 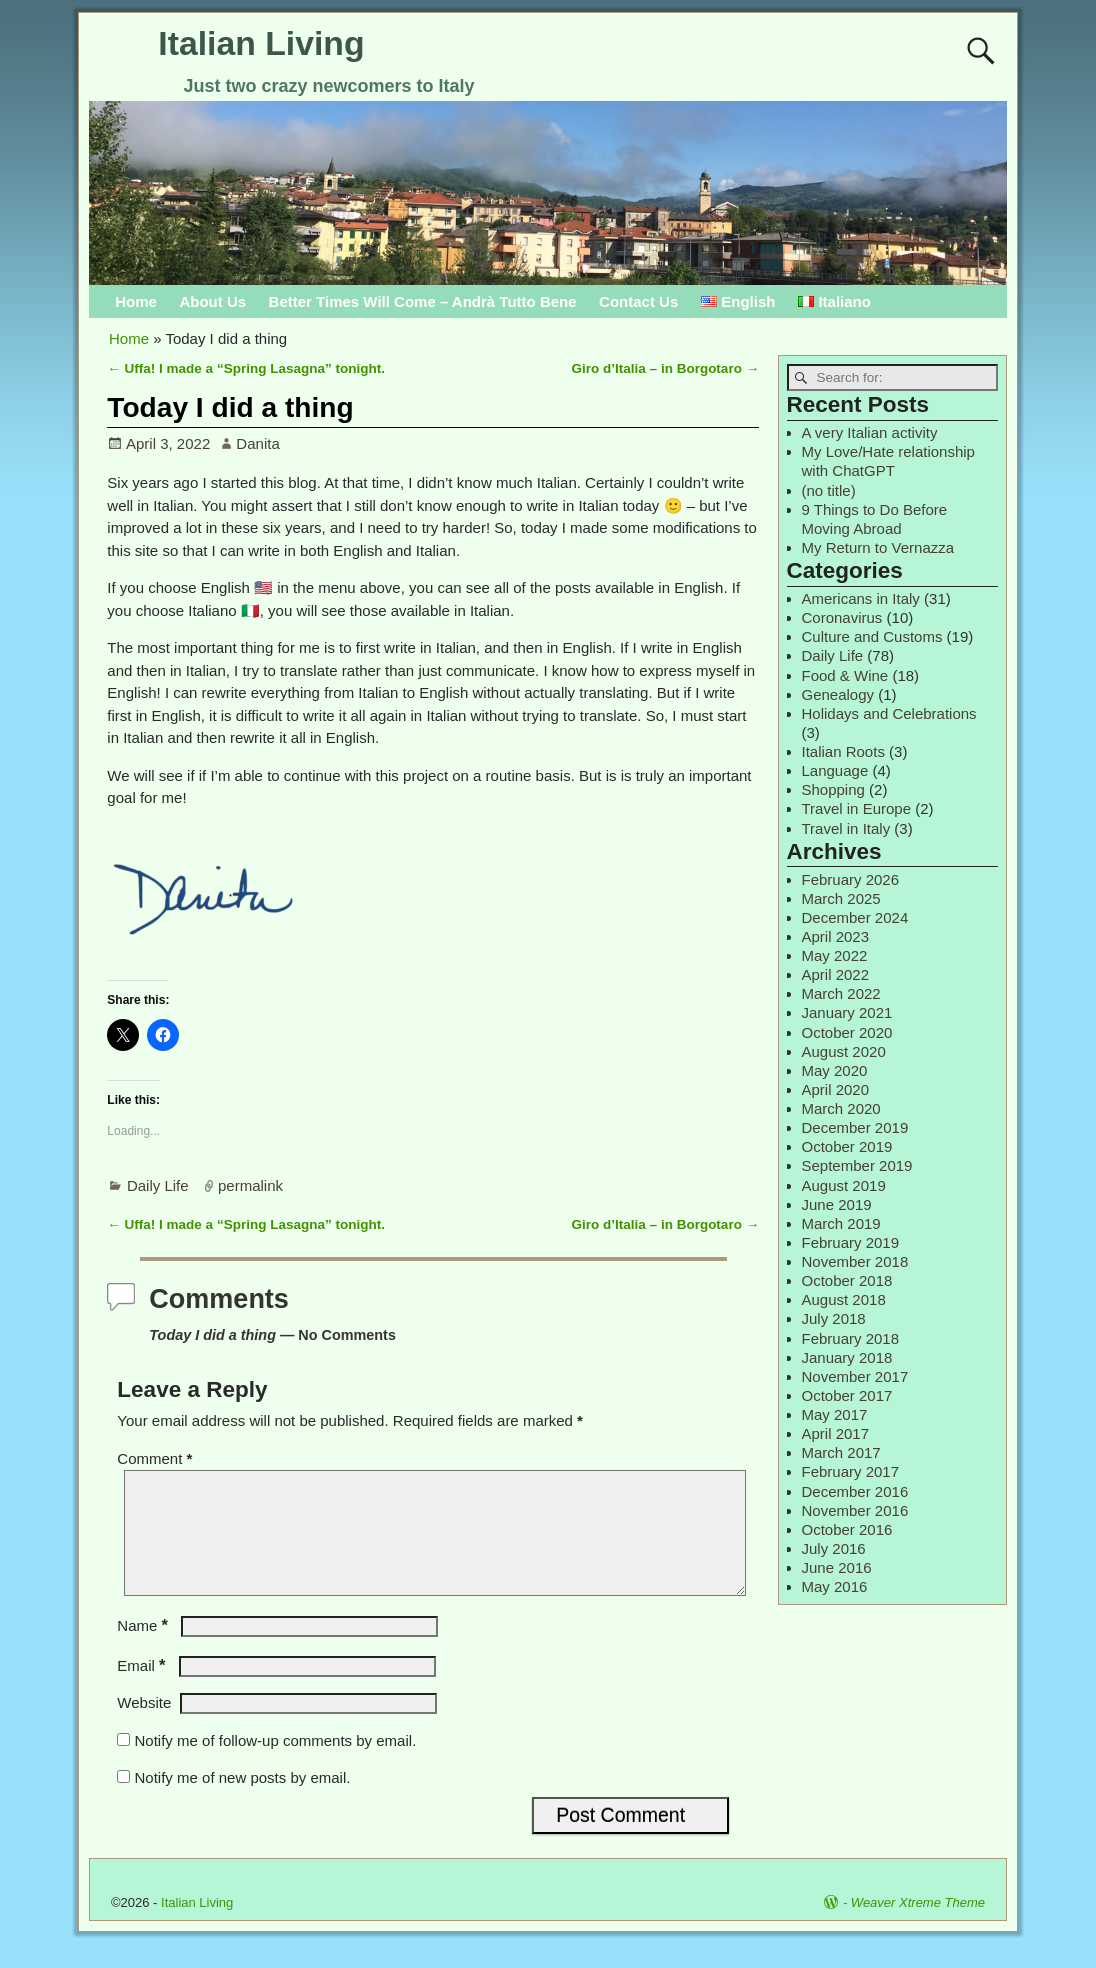 I want to click on April 2023, so click(x=836, y=936).